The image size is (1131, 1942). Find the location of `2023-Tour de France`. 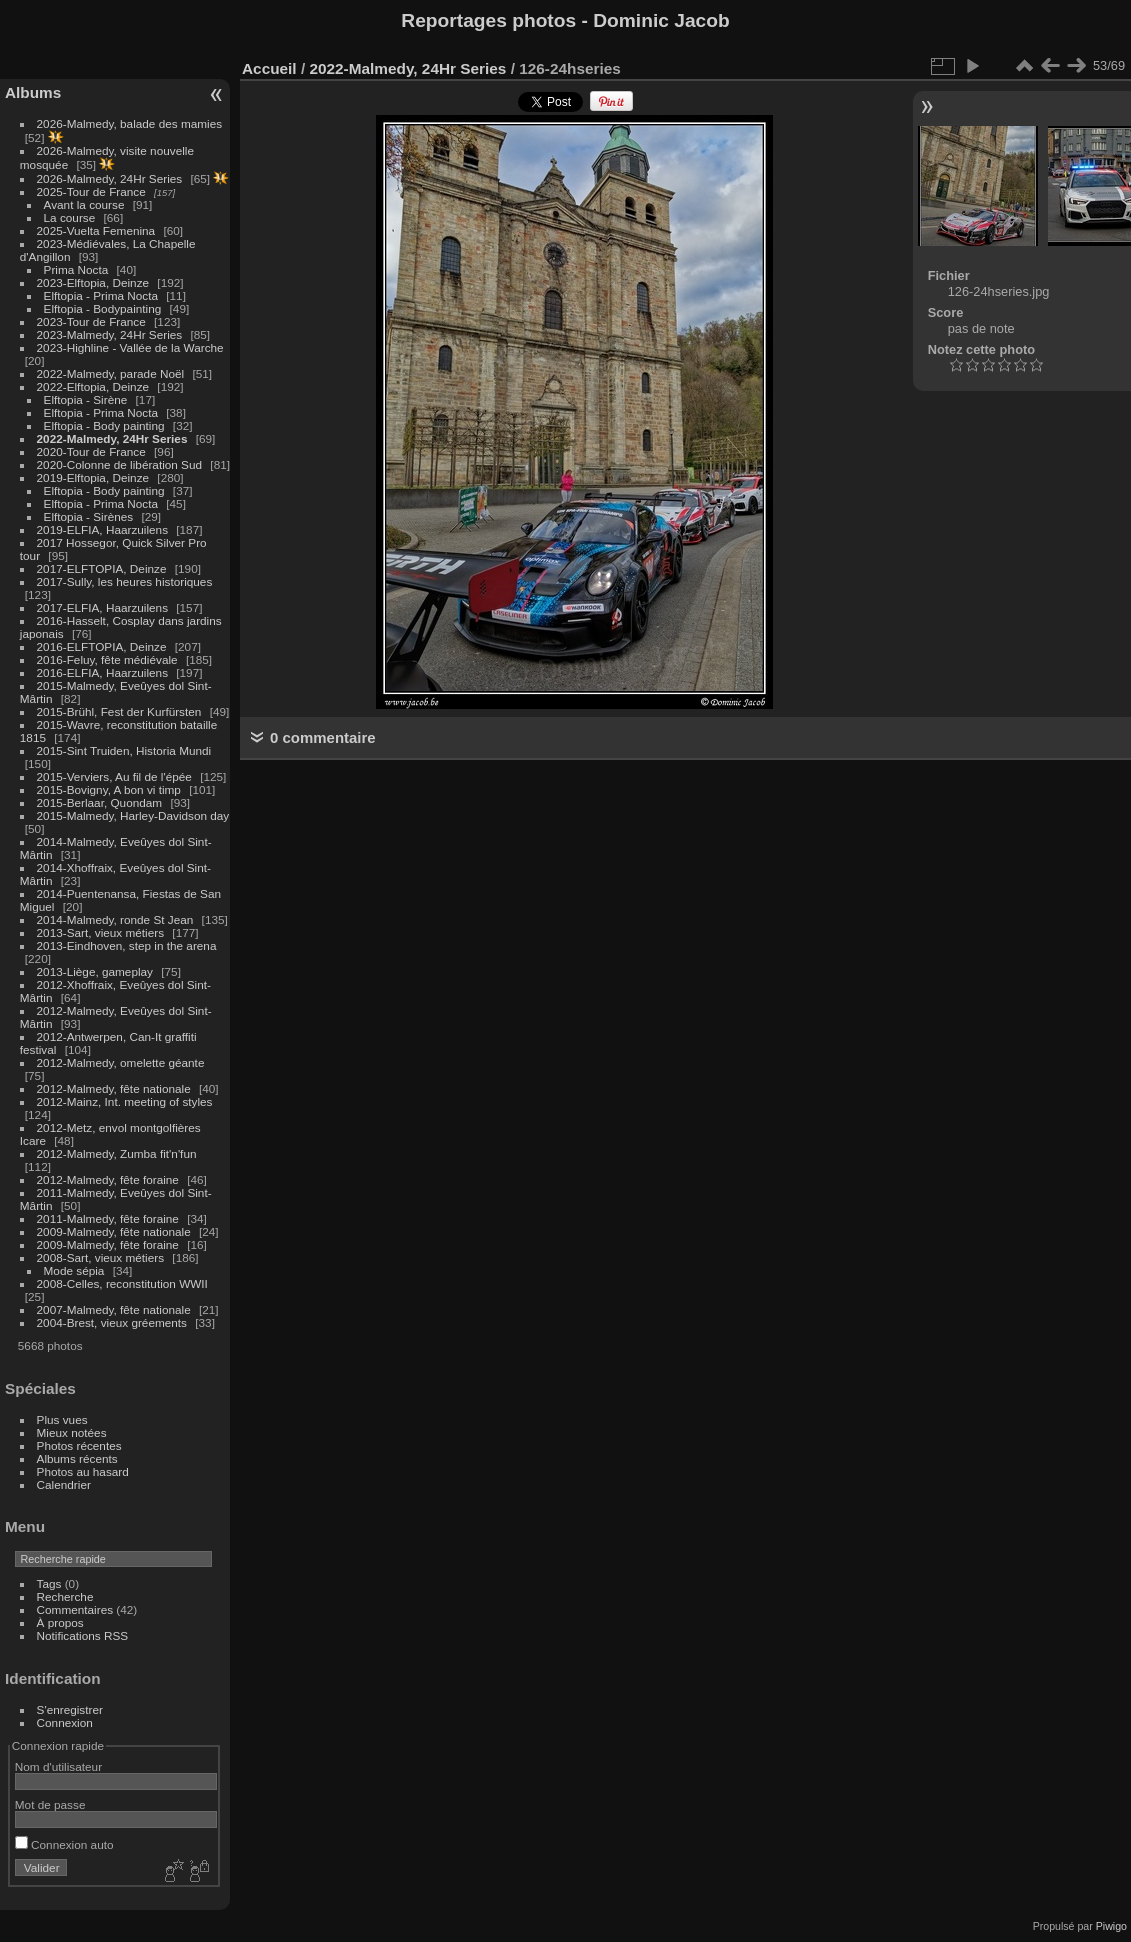

2023-Tour de France is located at coordinates (91, 321).